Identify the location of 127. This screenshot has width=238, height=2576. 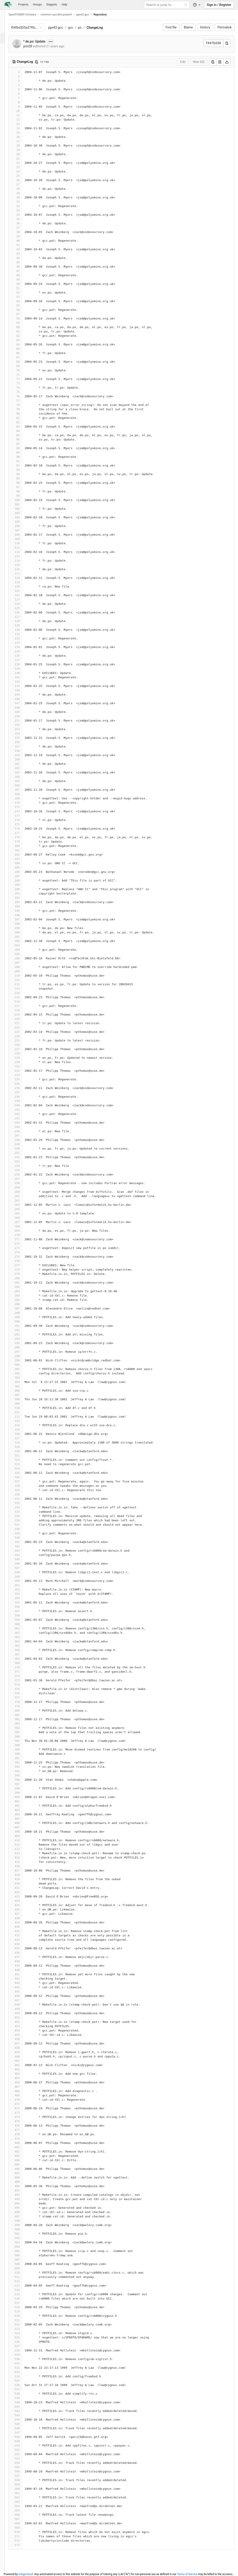
(23, 616).